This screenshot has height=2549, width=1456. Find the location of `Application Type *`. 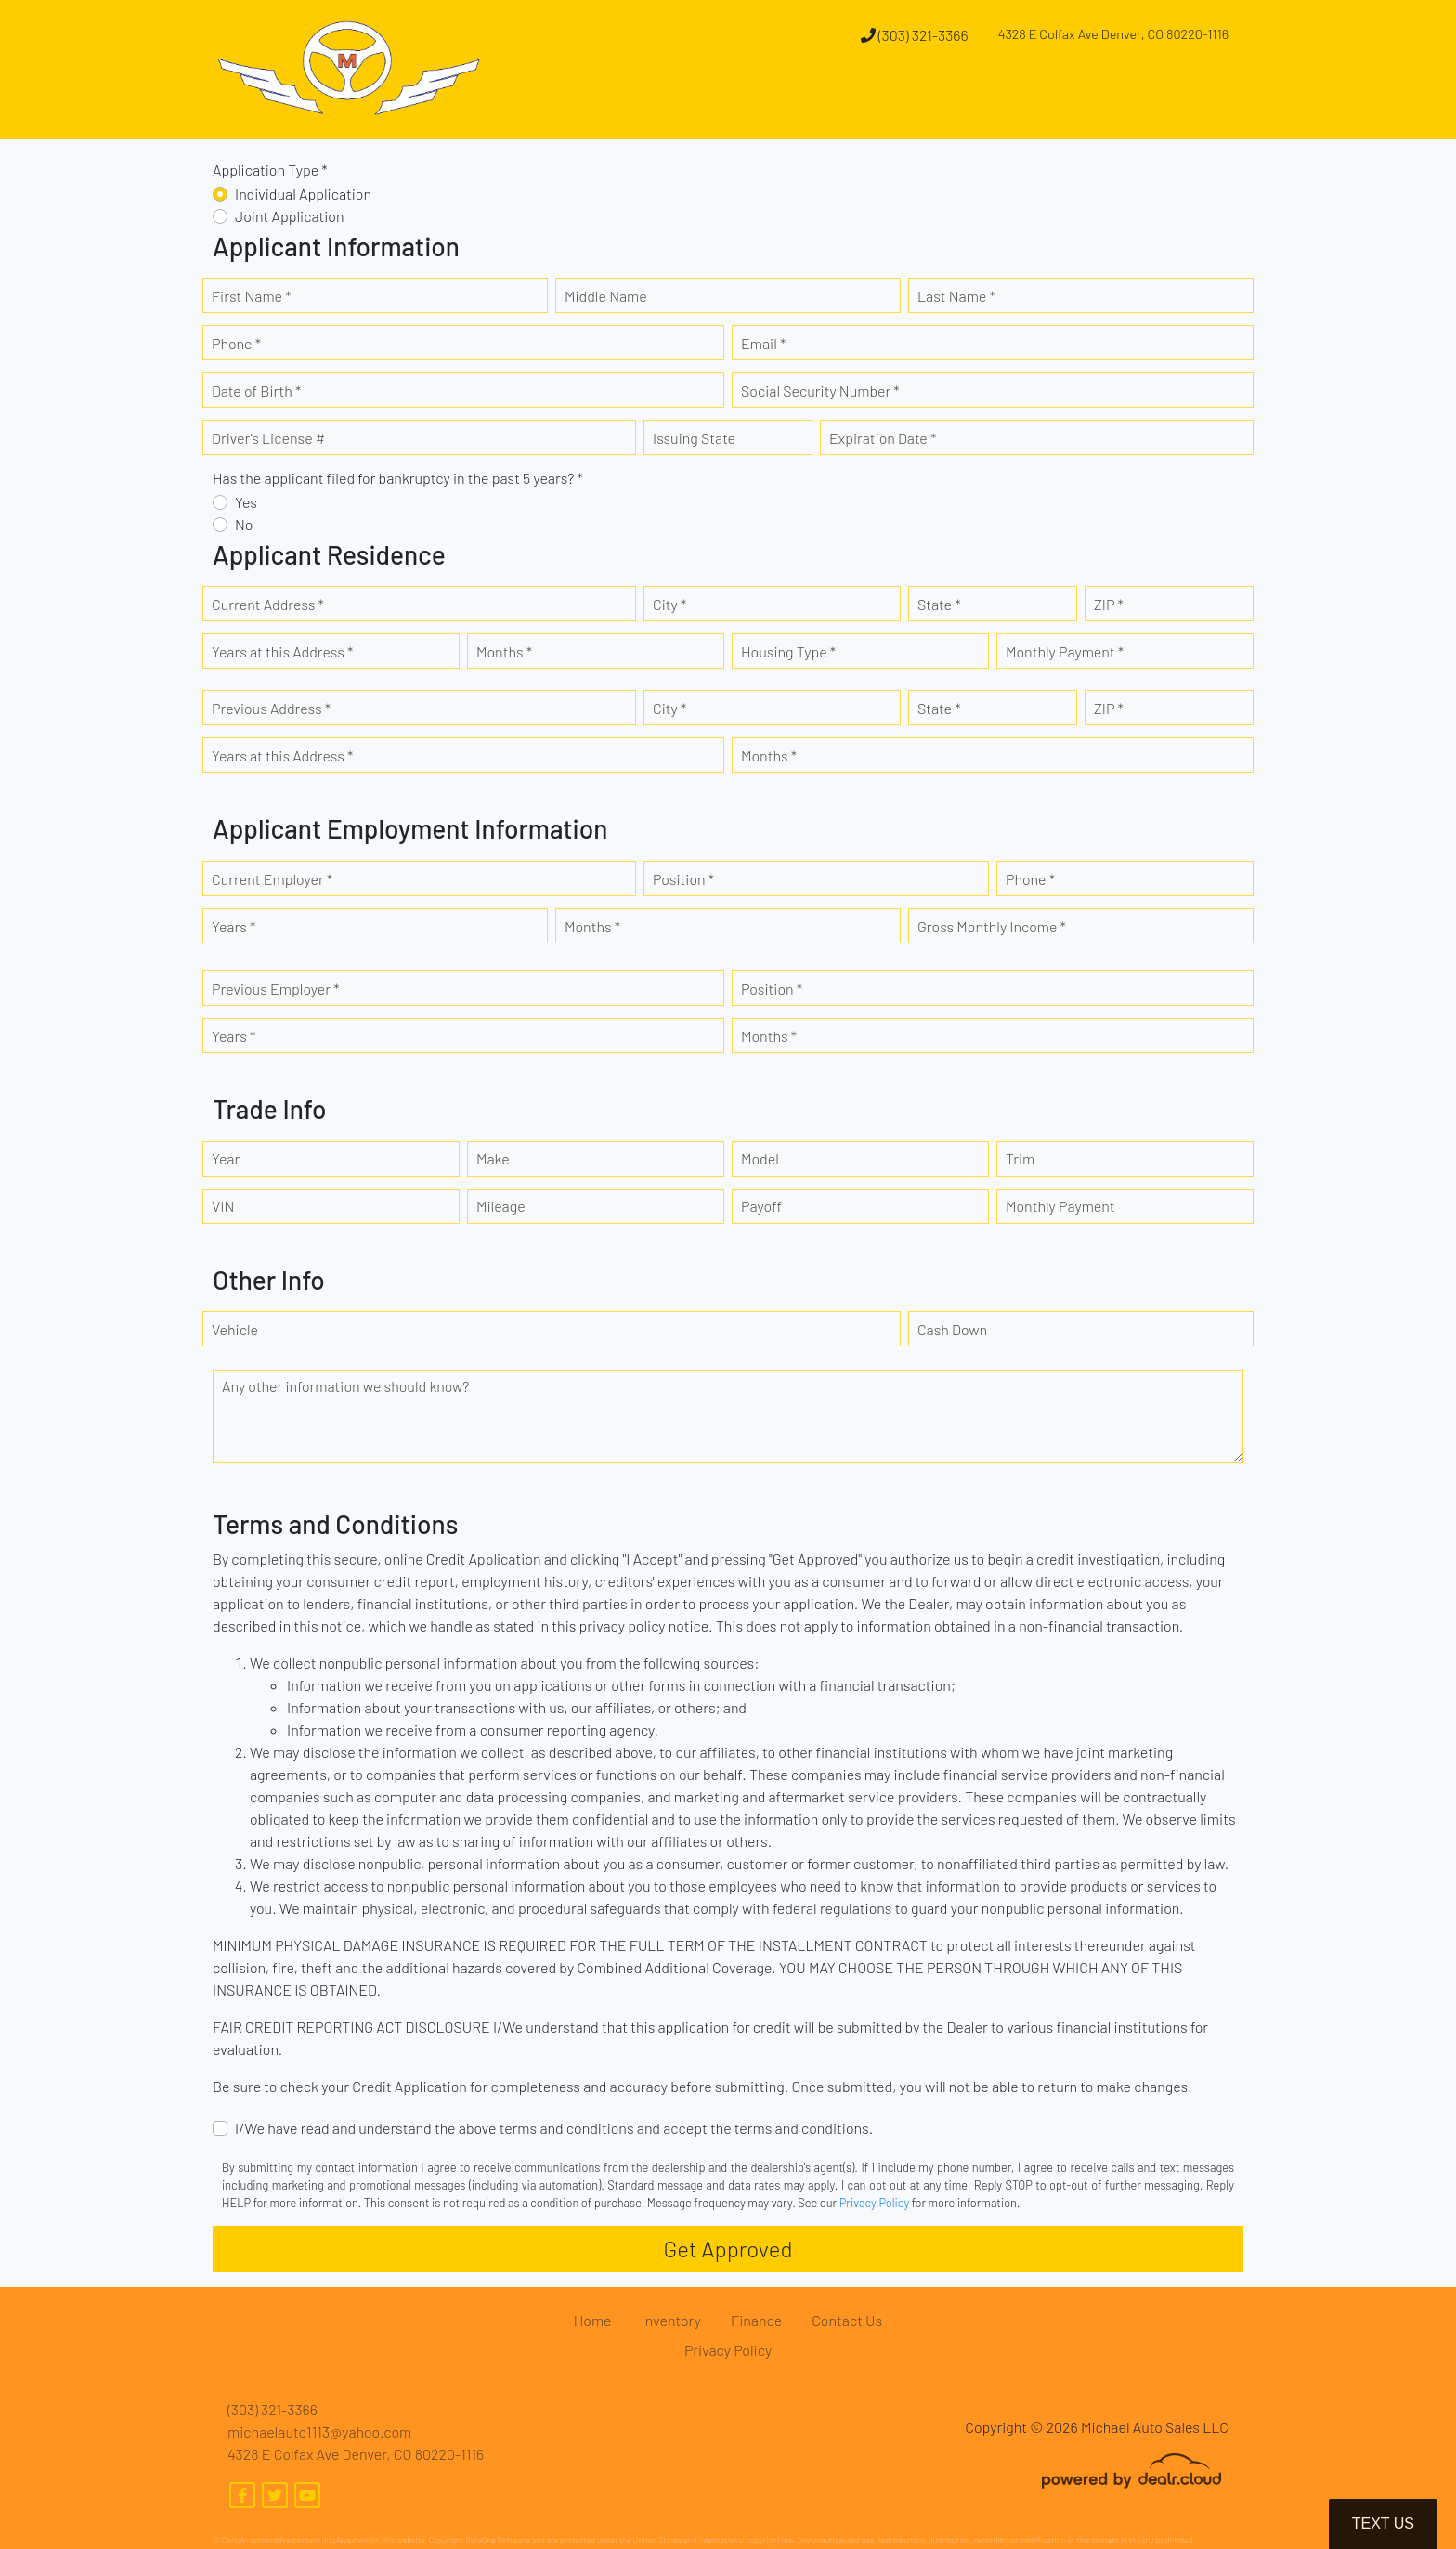

Application Type * is located at coordinates (270, 169).